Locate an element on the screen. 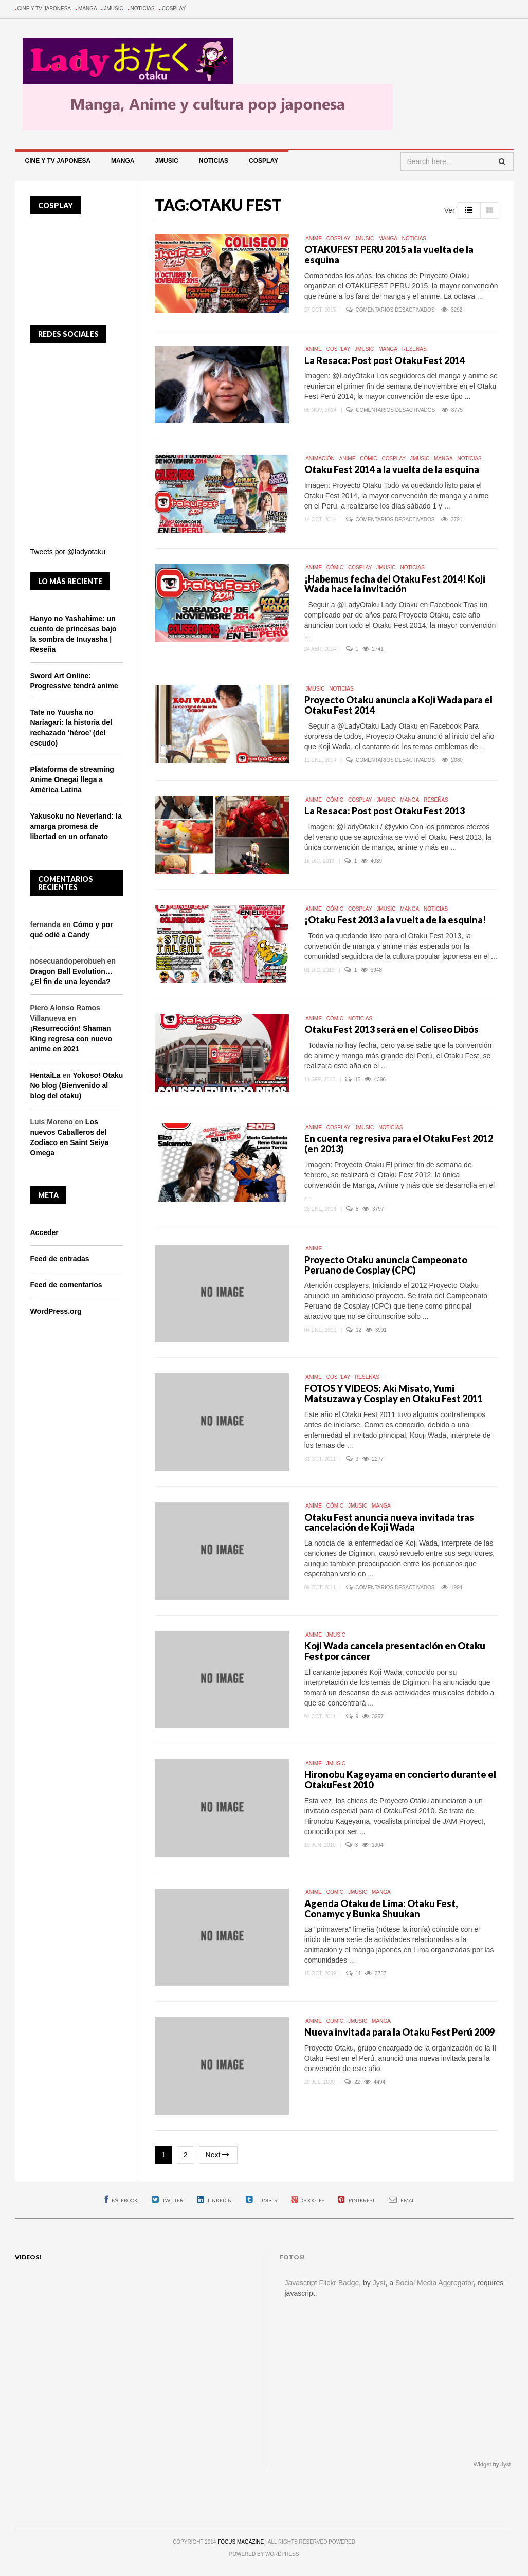 Image resolution: width=528 pixels, height=2576 pixels. Otaku Fest 2013 será en el Coliseo Dibós is located at coordinates (391, 1029).